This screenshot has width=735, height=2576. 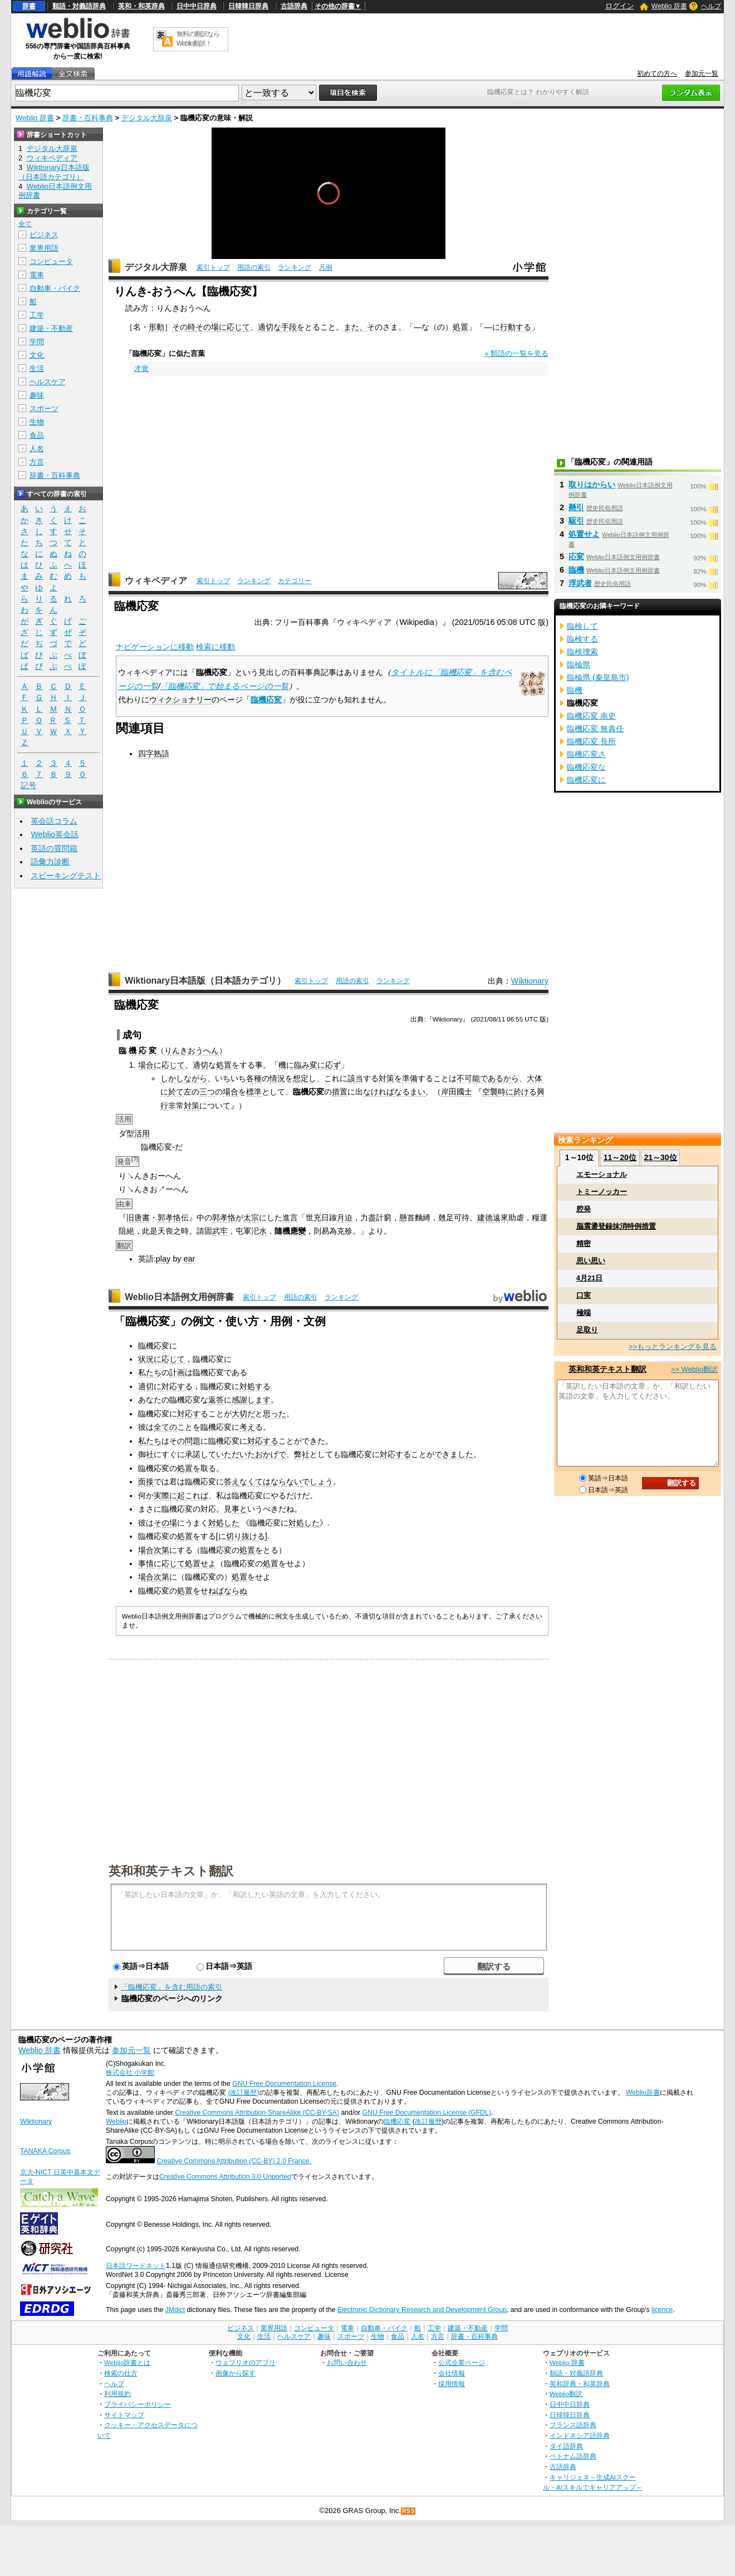 What do you see at coordinates (248, 6) in the screenshot?
I see `日韓韓日辞典` at bounding box center [248, 6].